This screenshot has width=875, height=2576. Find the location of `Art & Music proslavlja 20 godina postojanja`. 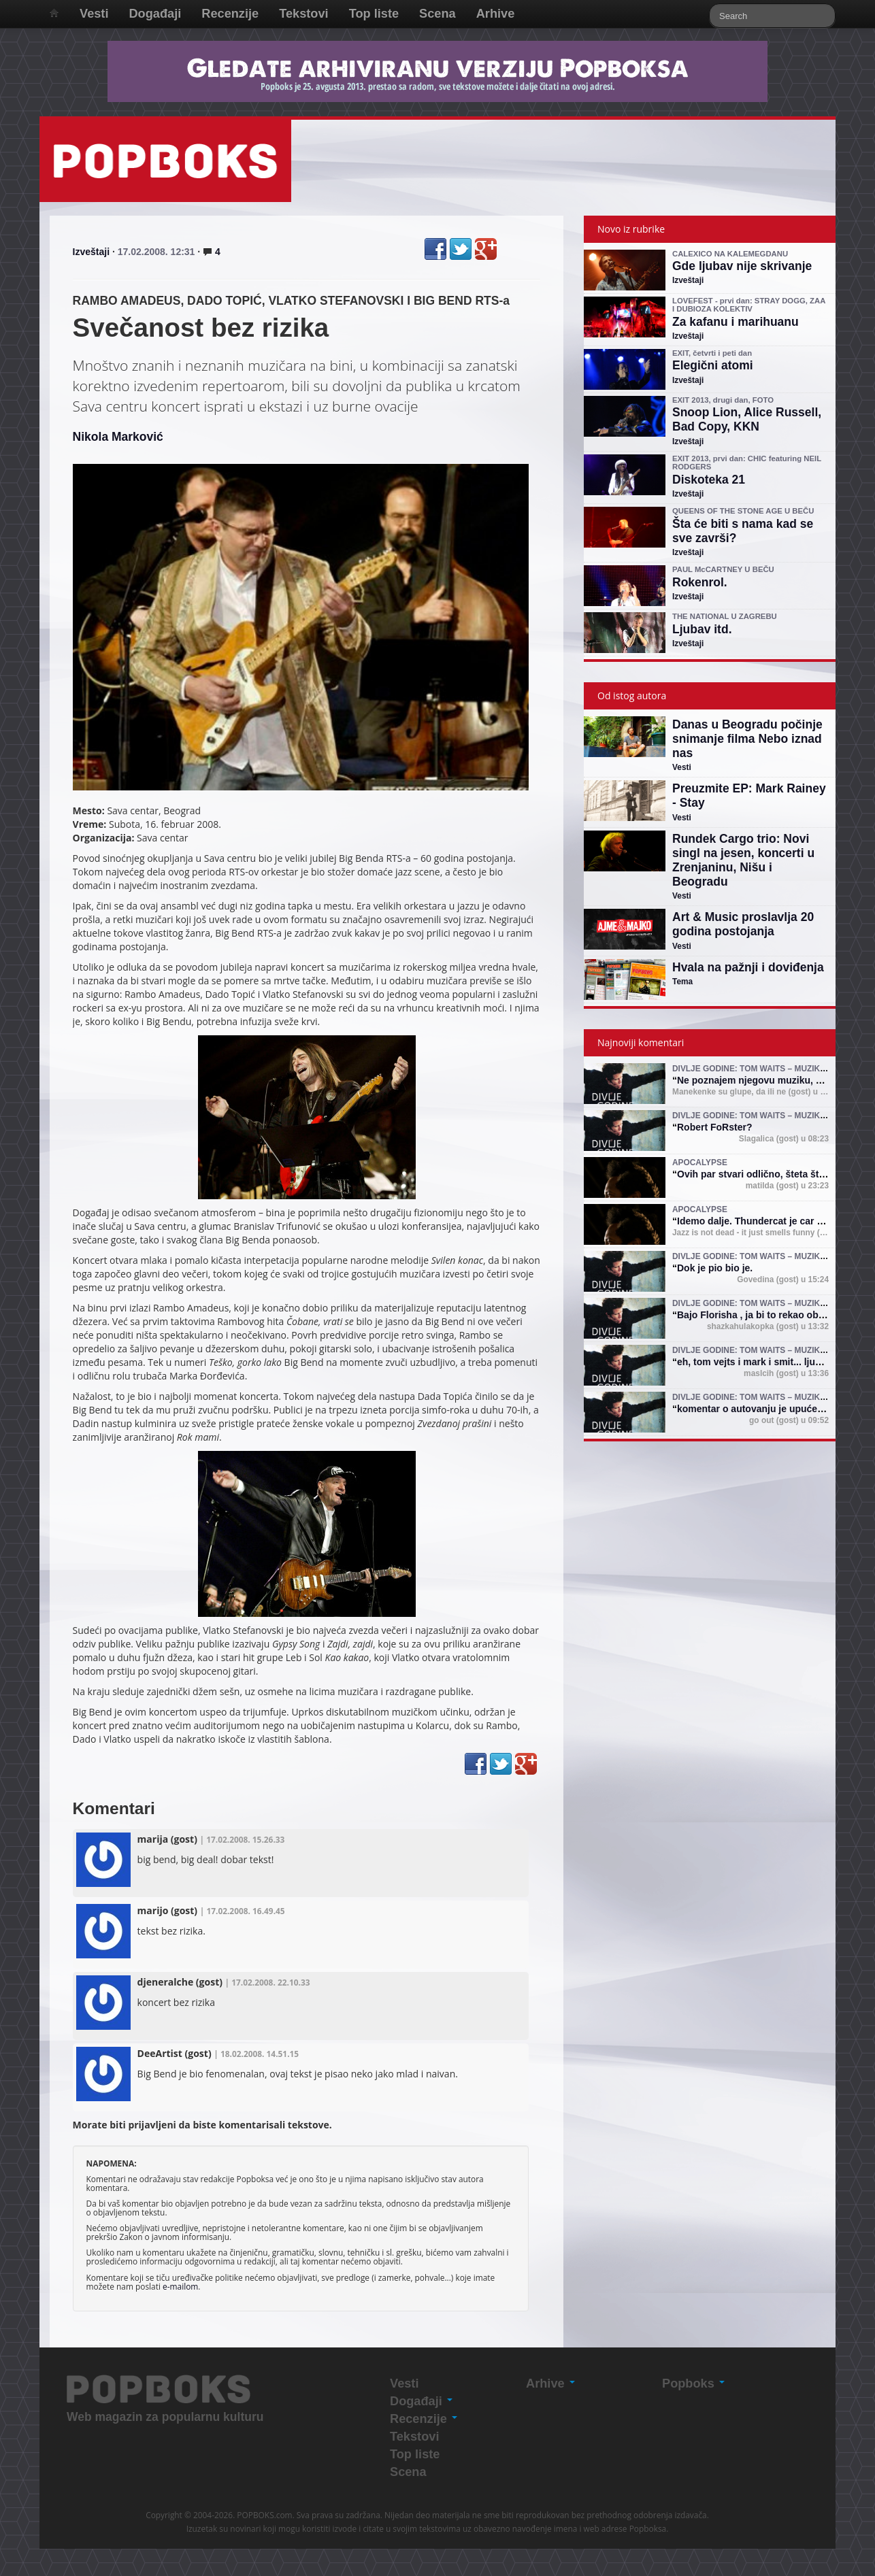

Art & Music proslavlja 20 godina postojanja is located at coordinates (743, 924).